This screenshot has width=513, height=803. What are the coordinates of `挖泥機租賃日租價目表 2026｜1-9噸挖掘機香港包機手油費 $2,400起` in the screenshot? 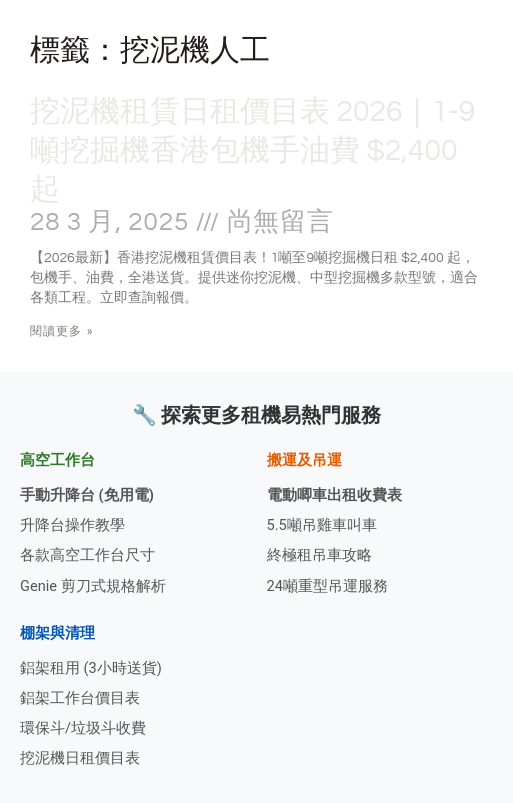 It's located at (252, 150).